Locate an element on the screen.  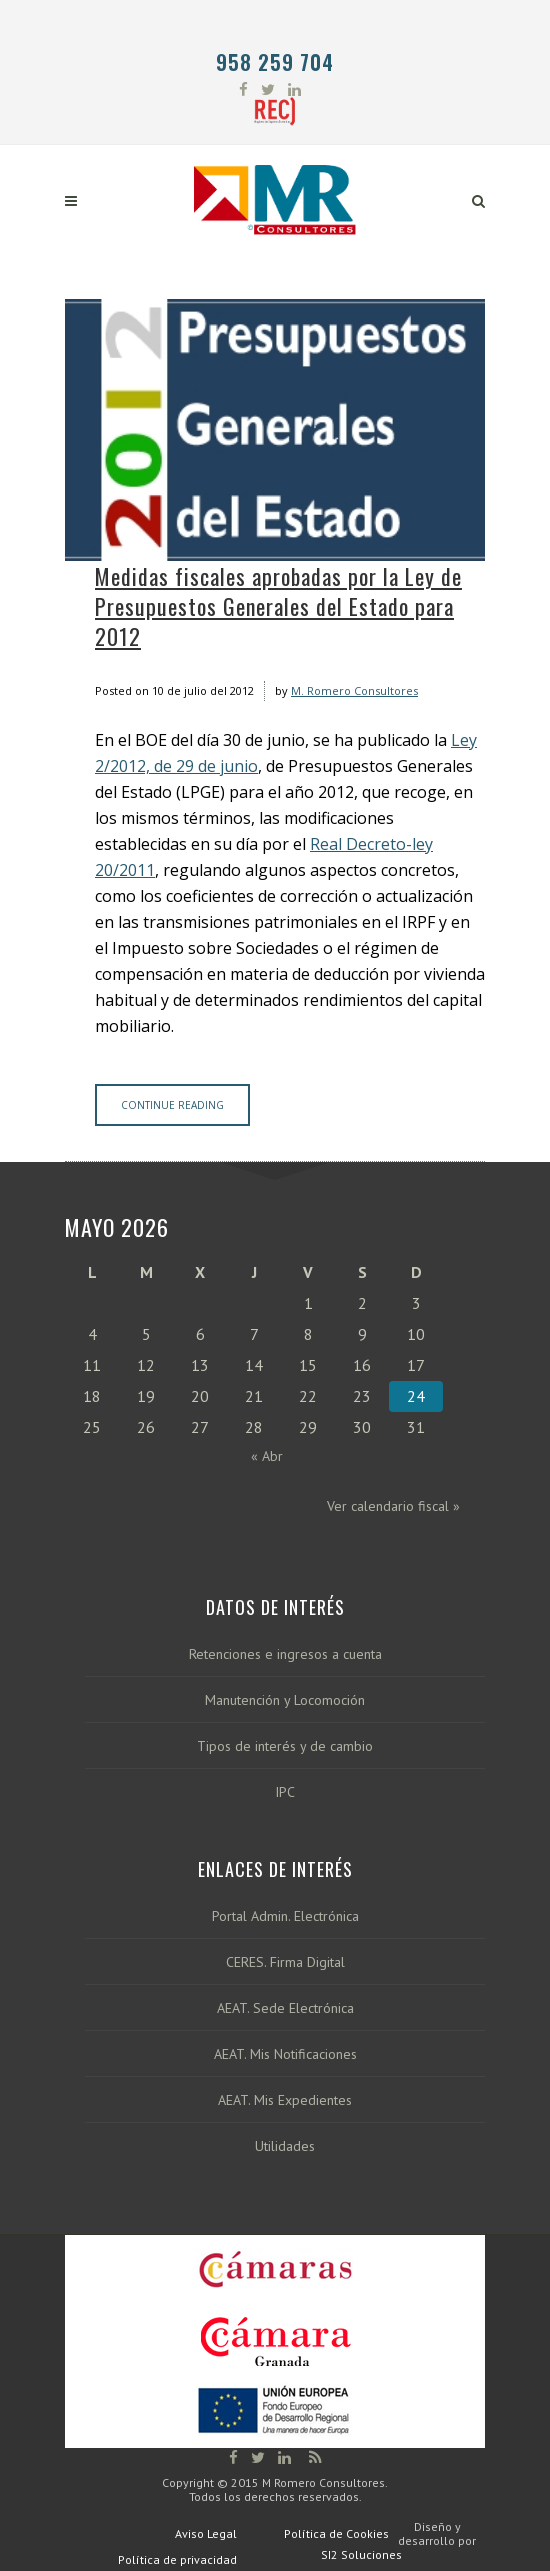
AEAT. Mis Notificaciones is located at coordinates (285, 2054).